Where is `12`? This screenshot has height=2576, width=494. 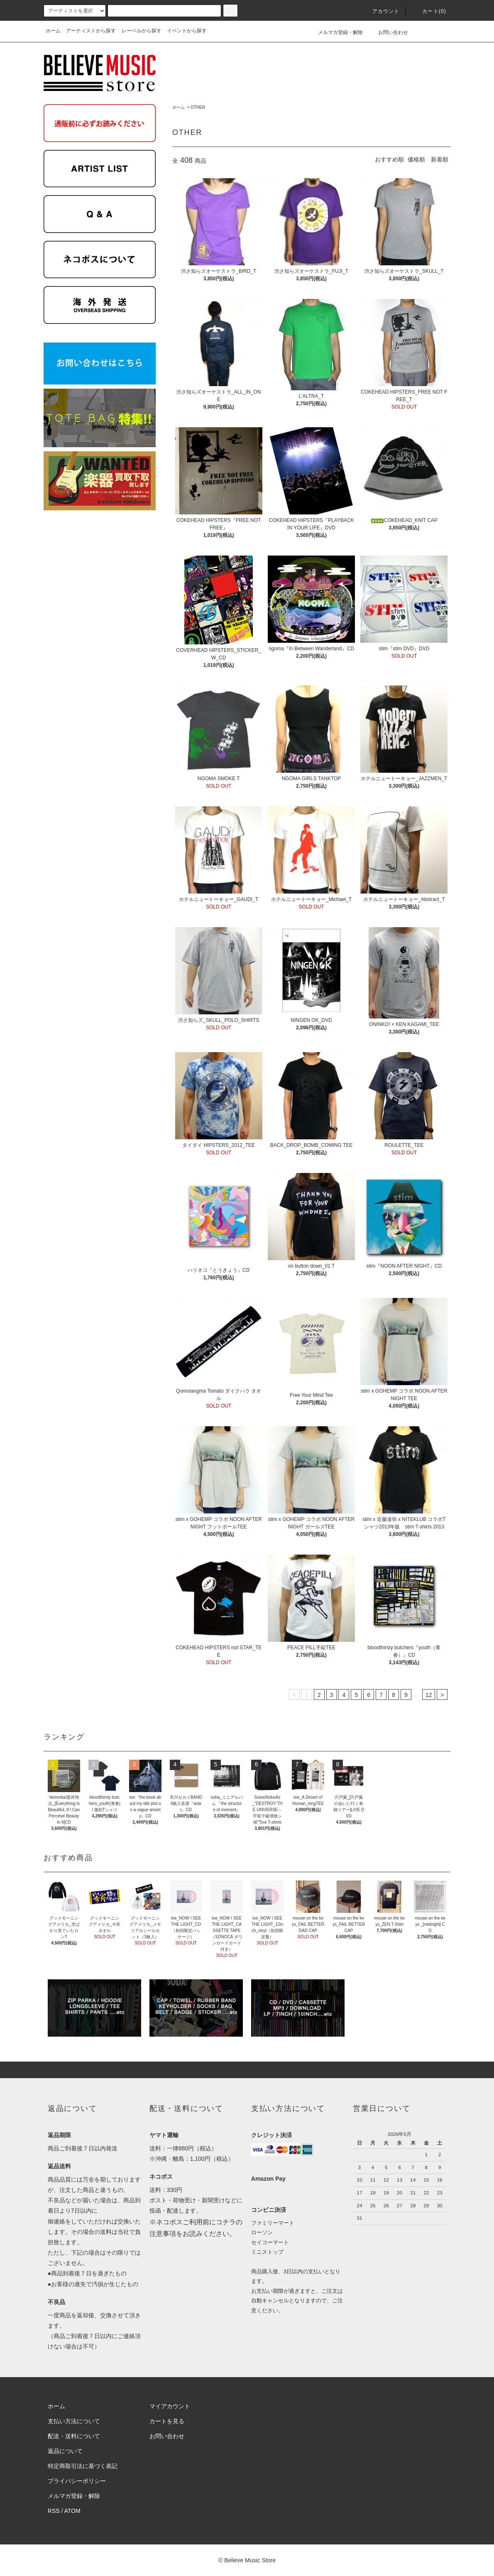 12 is located at coordinates (429, 1695).